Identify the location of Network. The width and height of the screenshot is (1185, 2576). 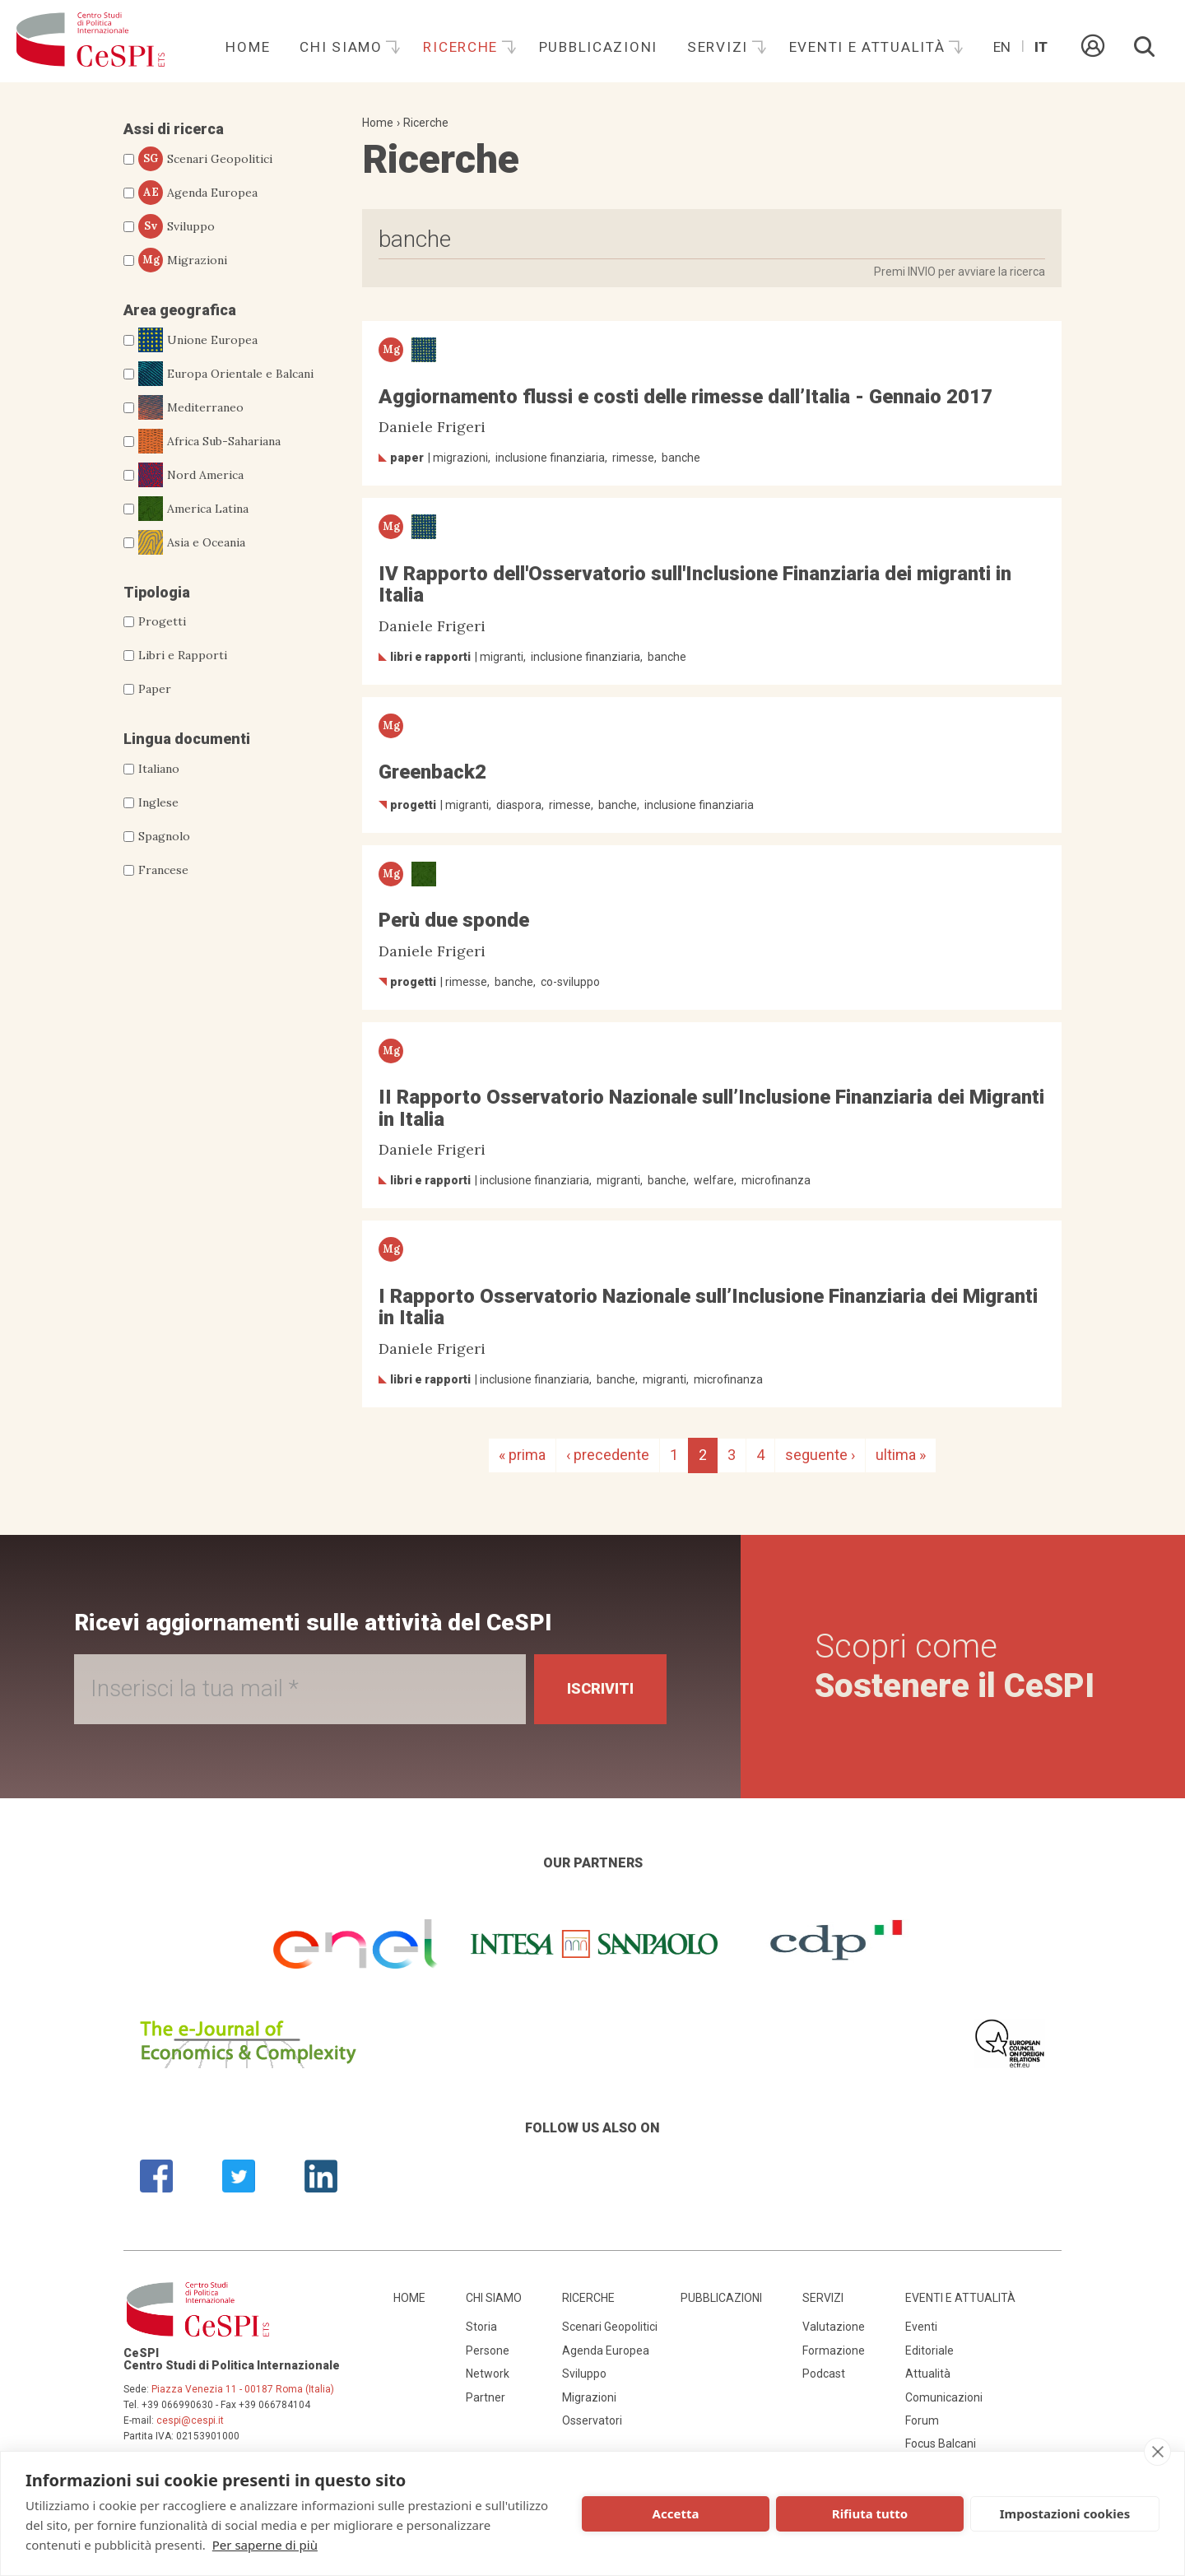
(487, 2373).